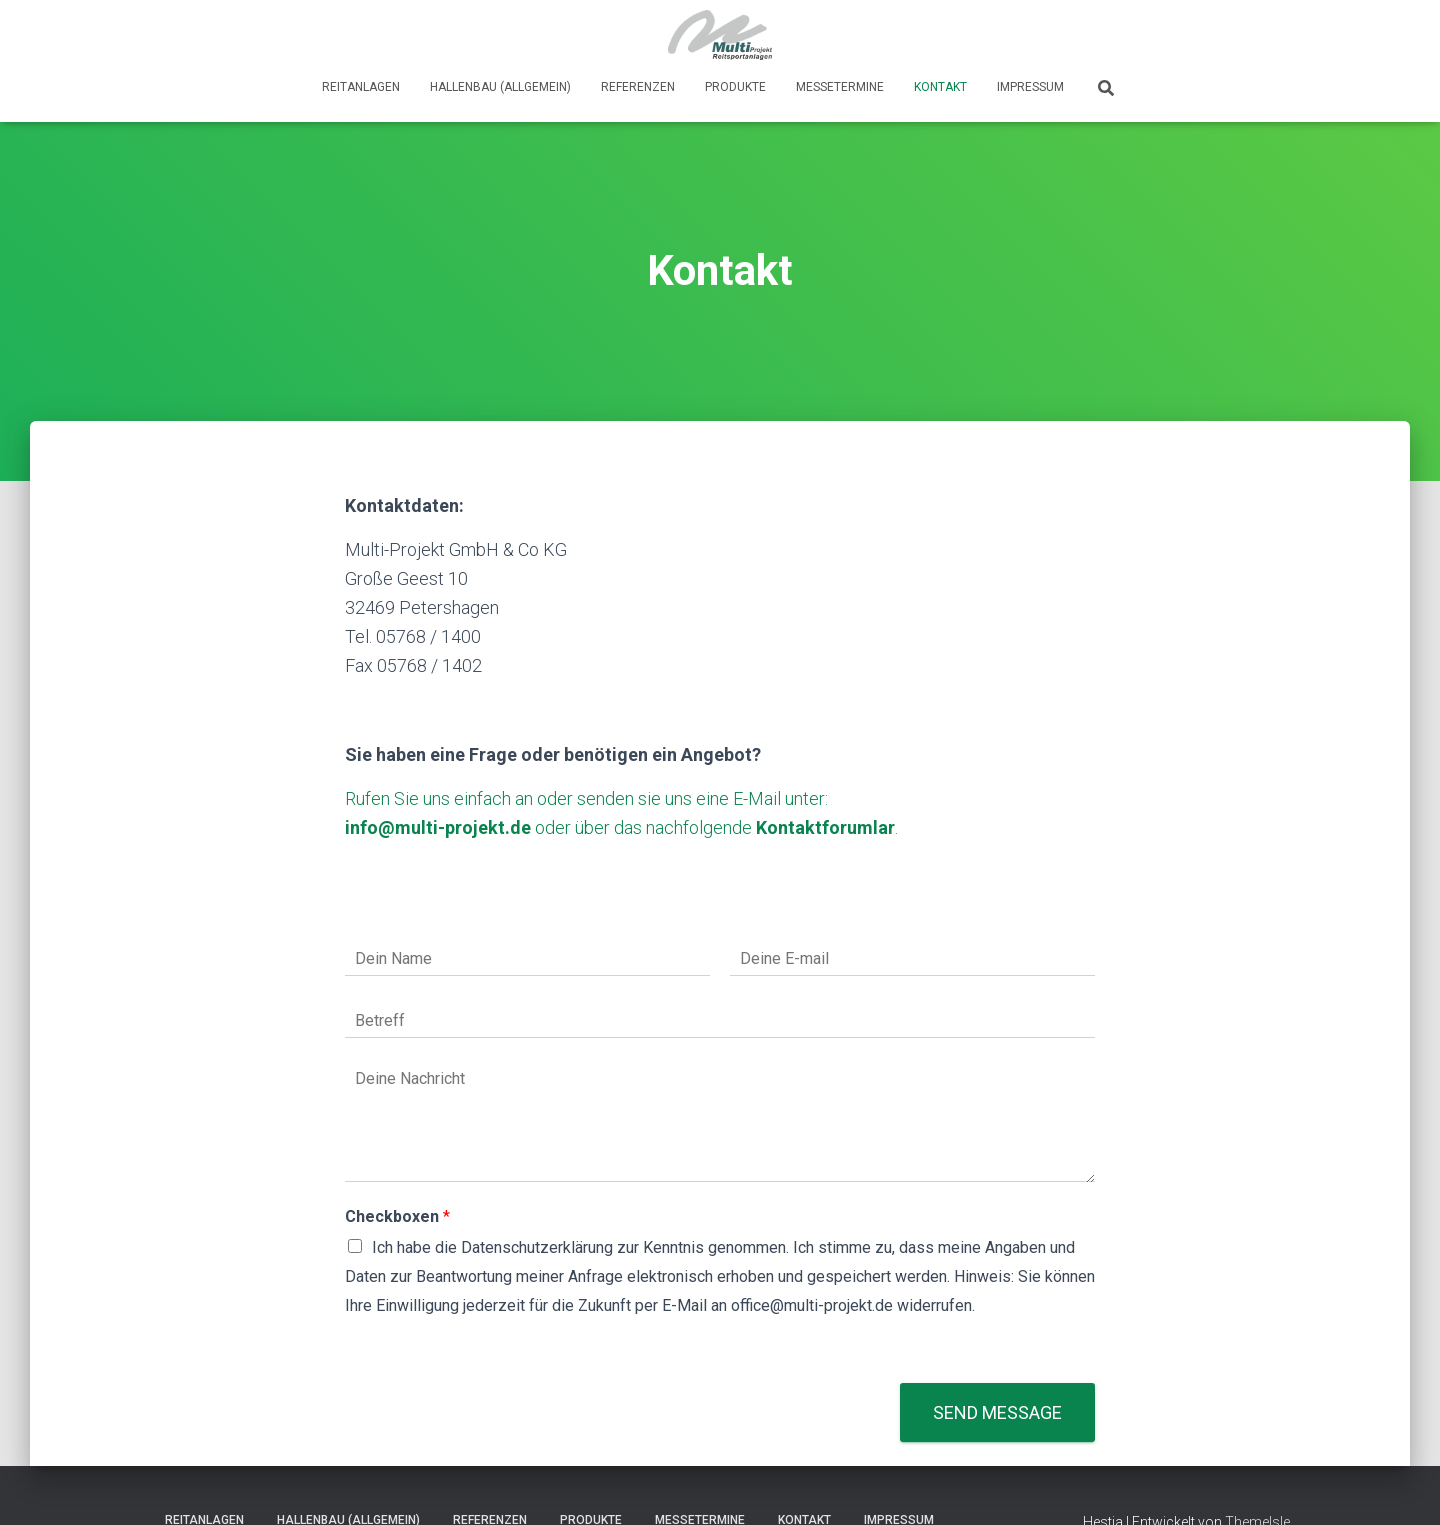 Image resolution: width=1440 pixels, height=1525 pixels. Describe the element at coordinates (500, 87) in the screenshot. I see `Hallenbau (Allgemein)` at that location.